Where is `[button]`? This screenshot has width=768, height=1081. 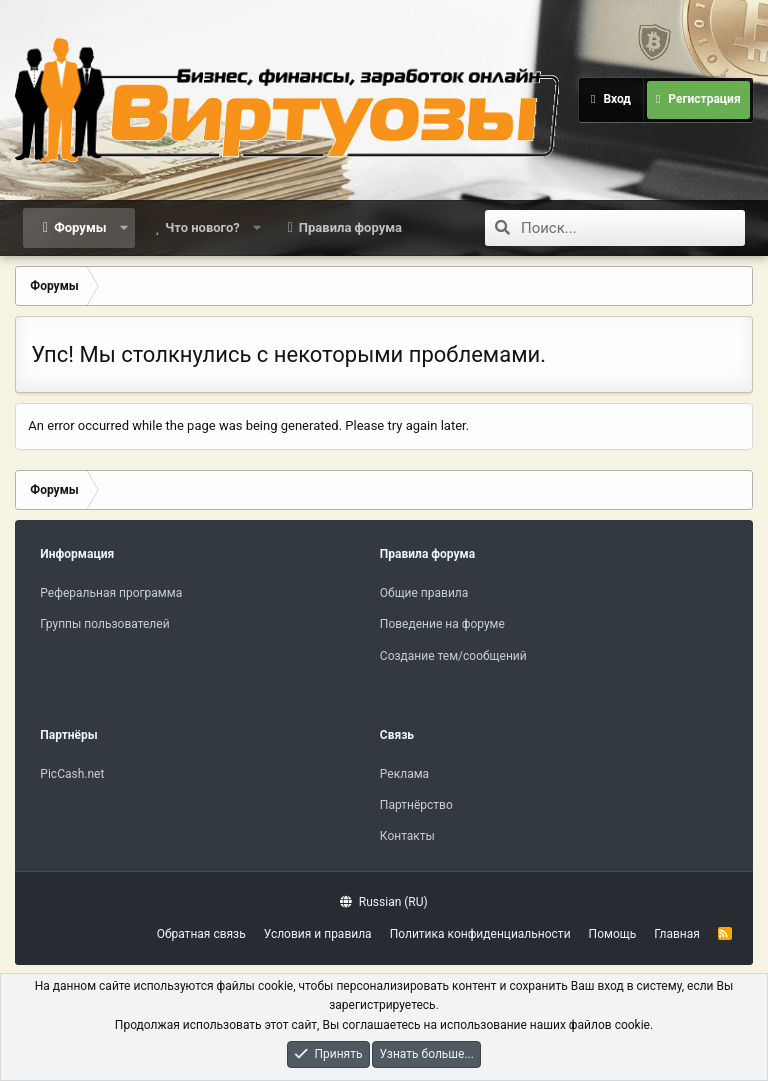 [button] is located at coordinates (123, 228).